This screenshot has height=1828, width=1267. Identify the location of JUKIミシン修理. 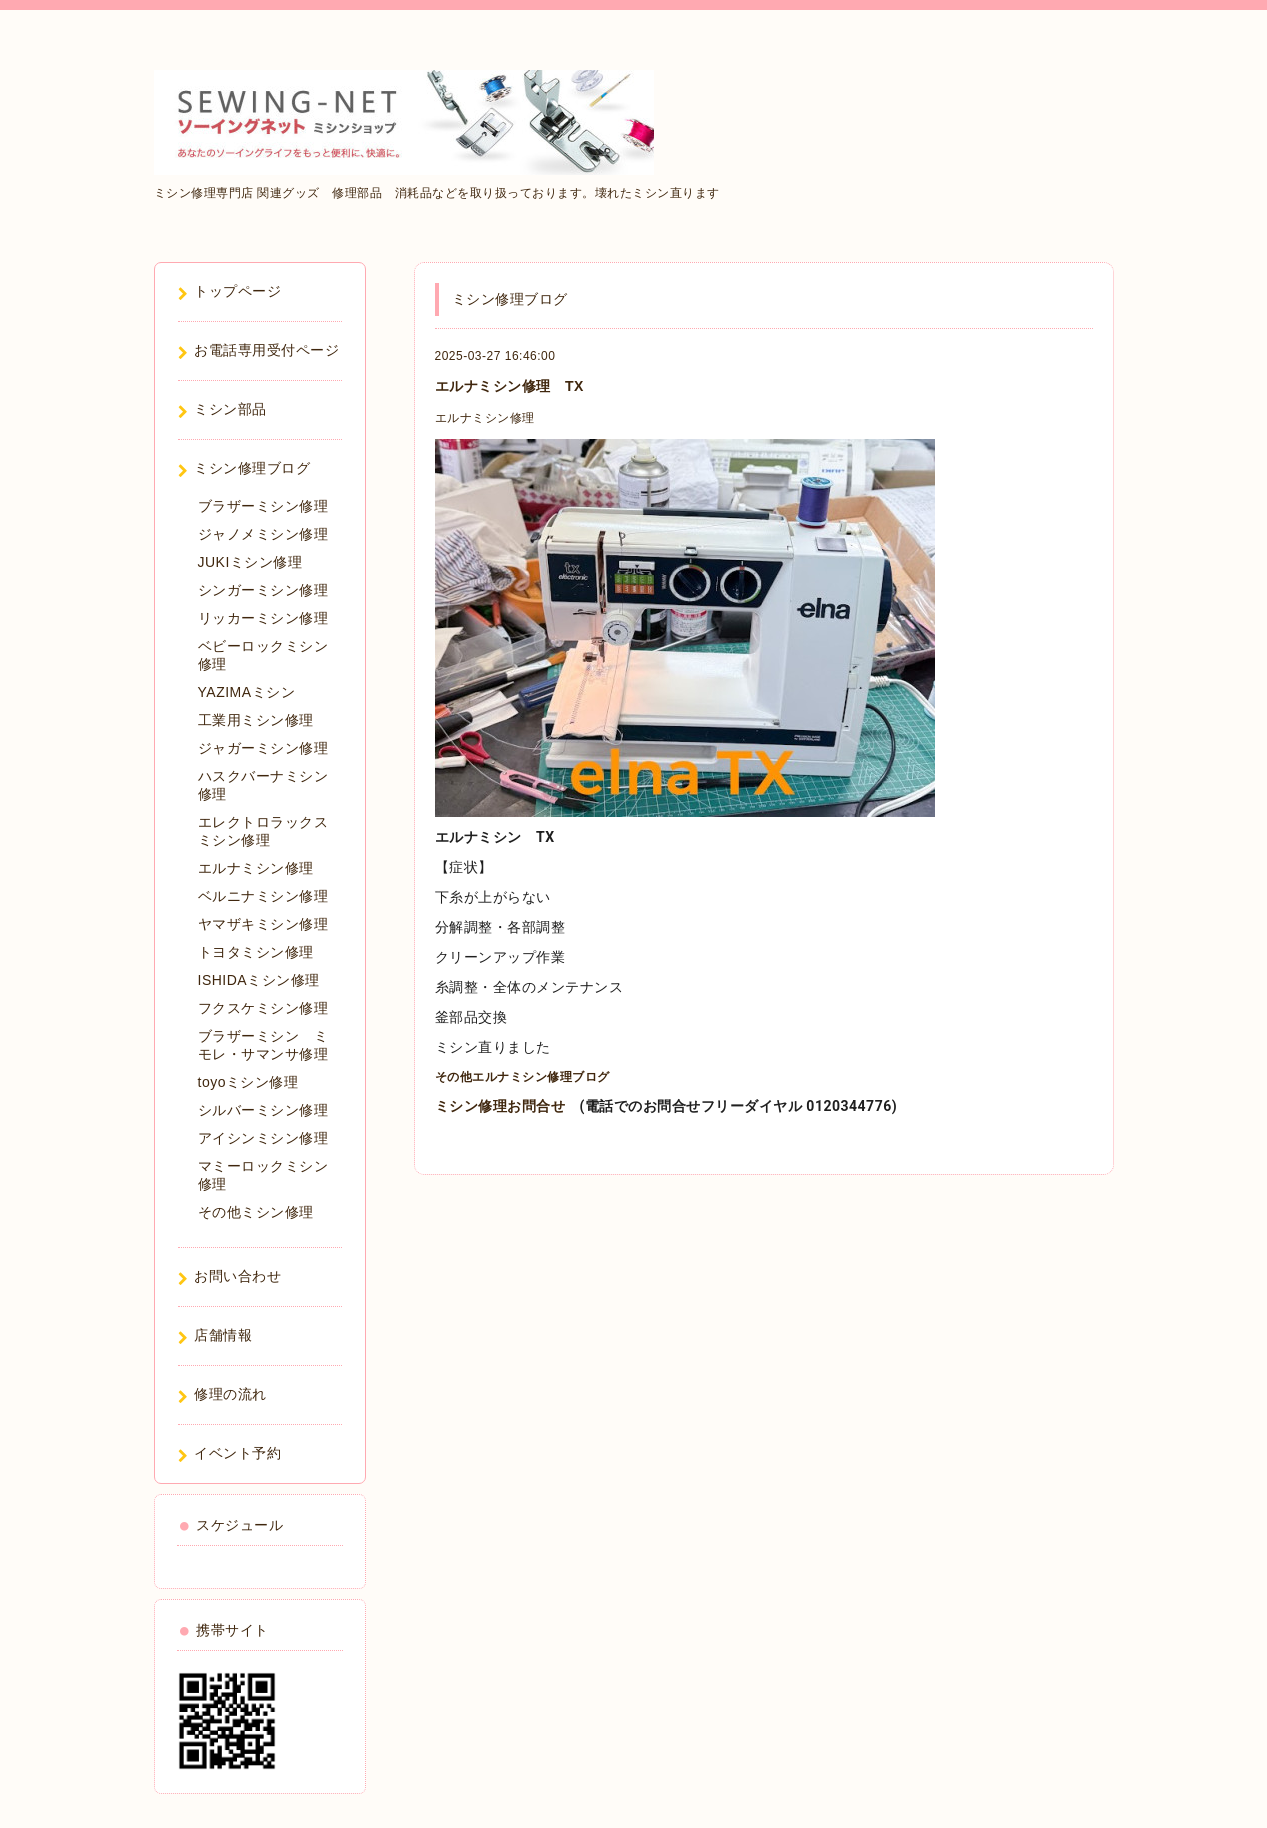
(250, 562).